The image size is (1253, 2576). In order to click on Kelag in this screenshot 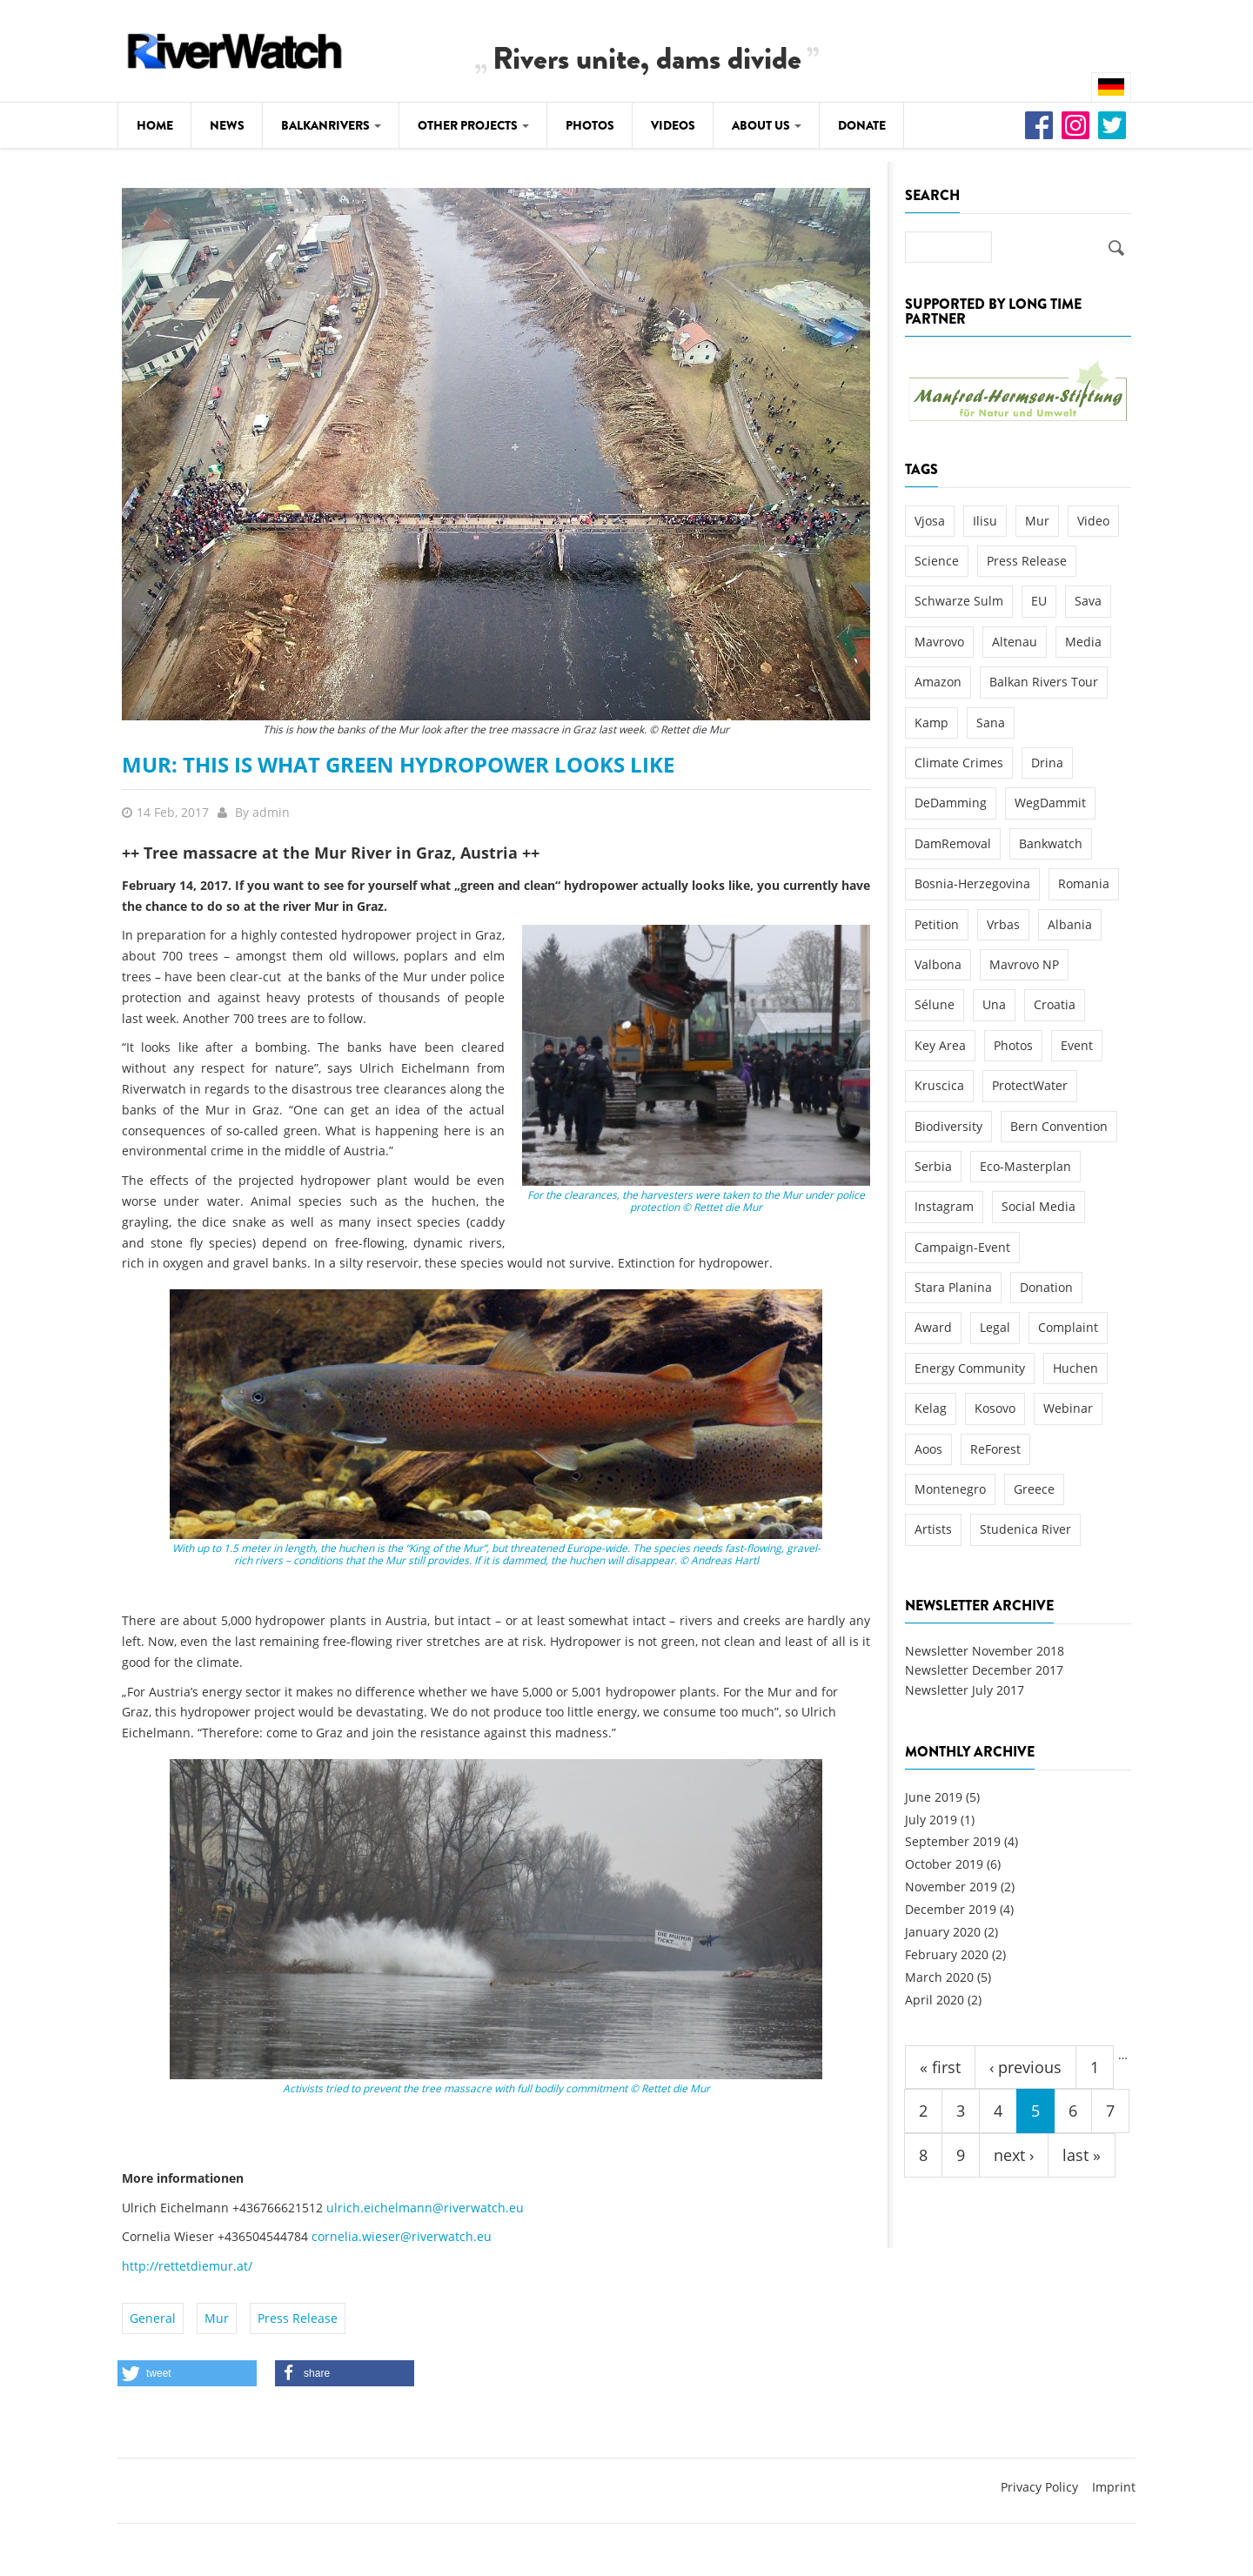, I will do `click(931, 1408)`.